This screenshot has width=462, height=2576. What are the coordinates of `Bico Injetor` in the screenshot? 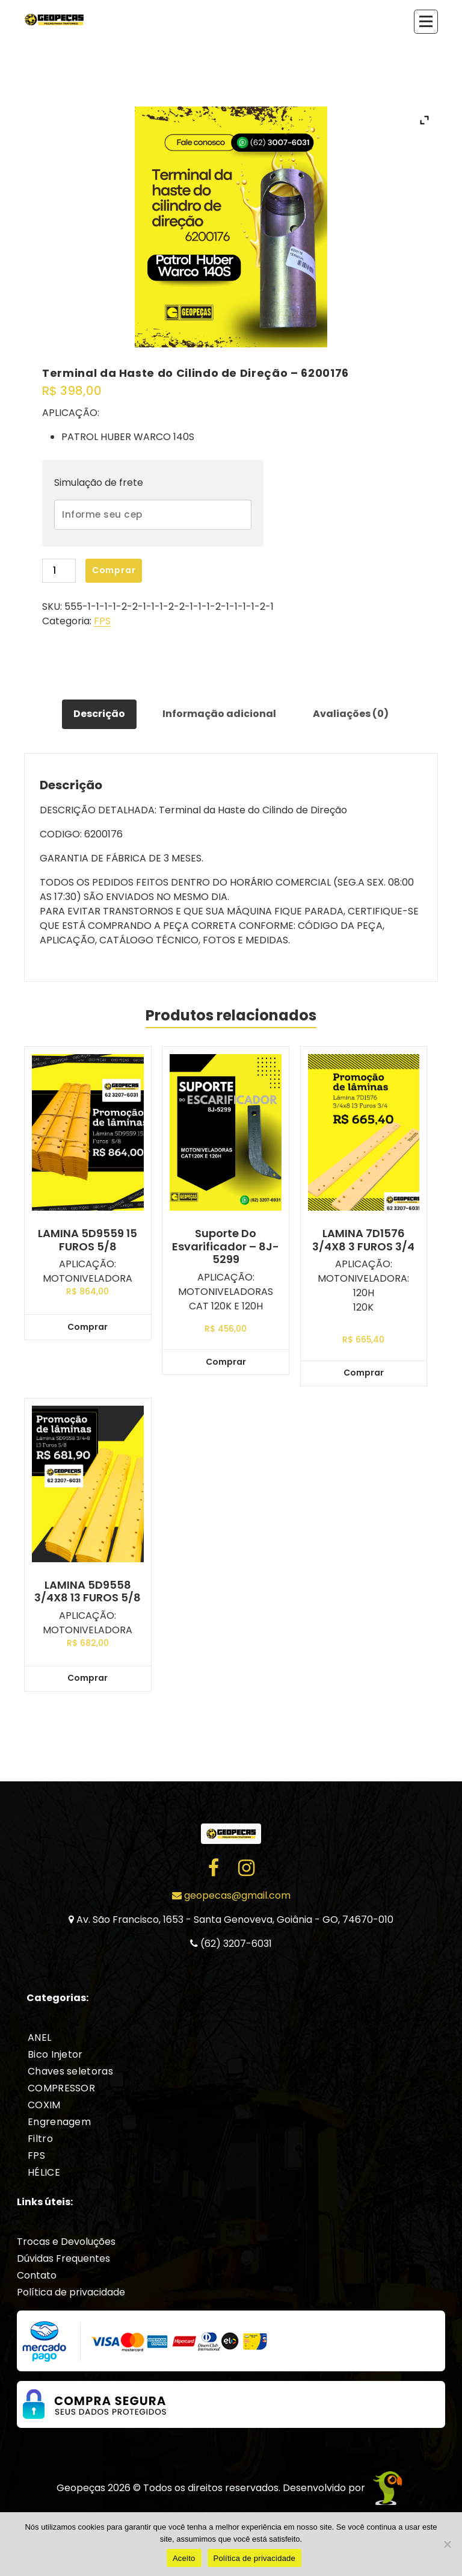 It's located at (55, 2054).